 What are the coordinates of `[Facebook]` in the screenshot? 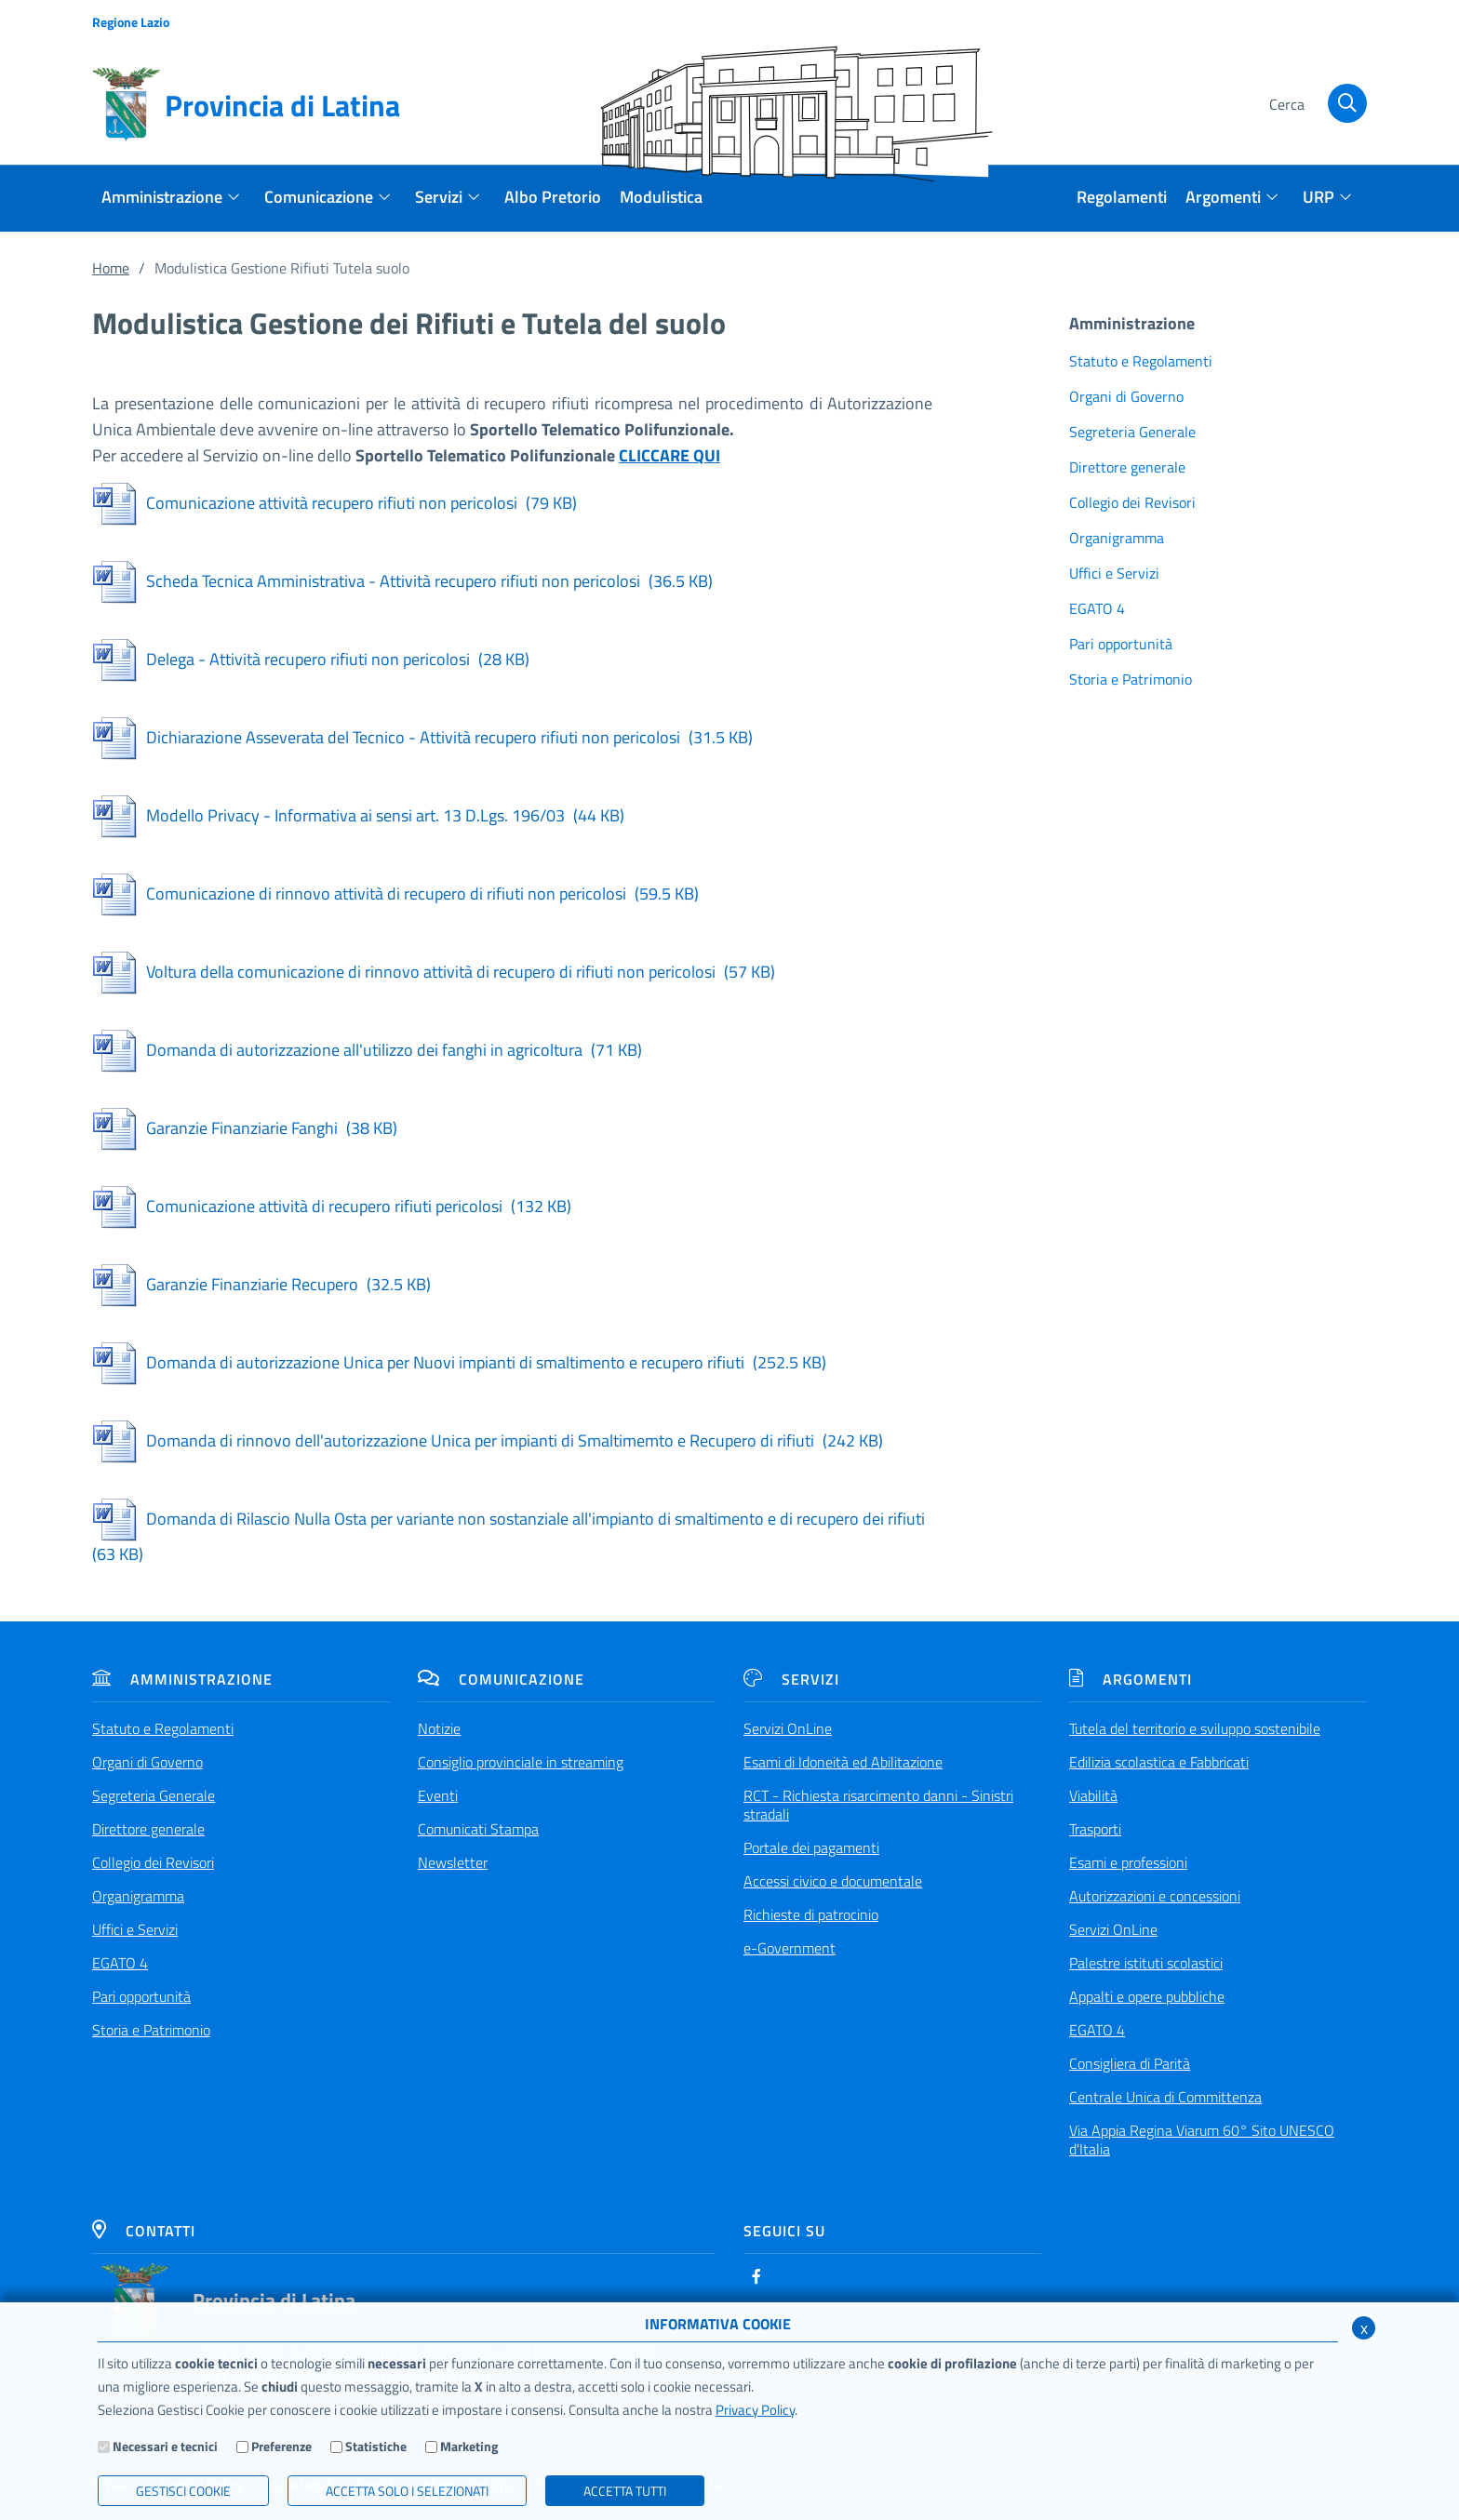 It's located at (756, 2276).